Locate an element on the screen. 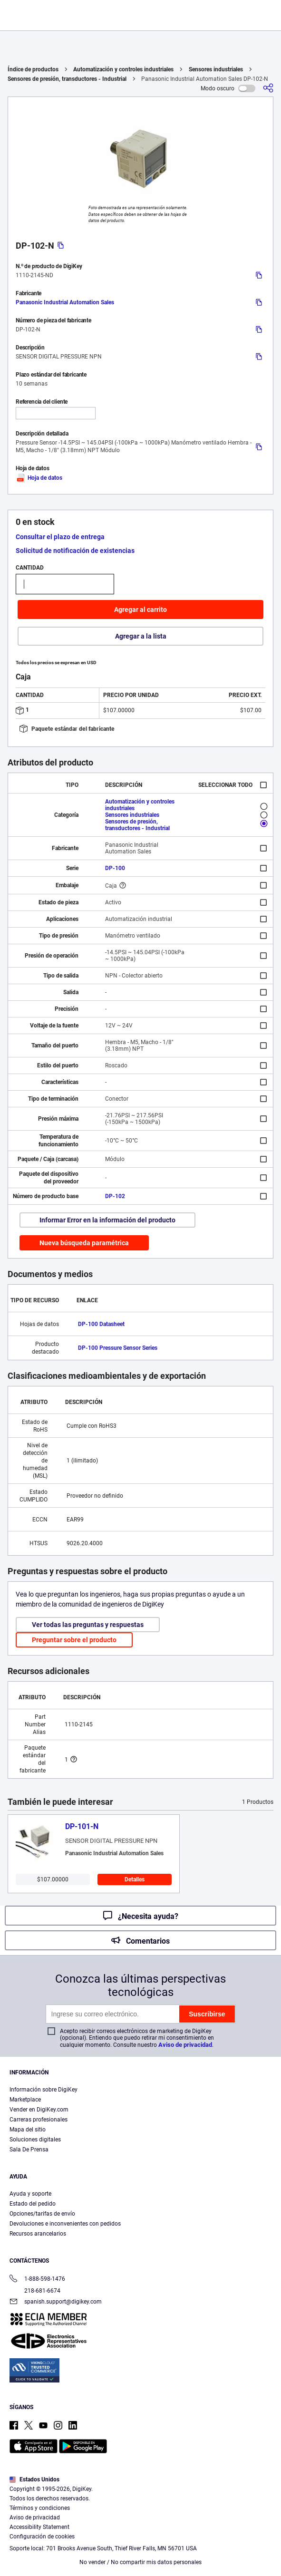 The image size is (281, 2576). Nueva búsqueda paramétrica is located at coordinates (84, 1243).